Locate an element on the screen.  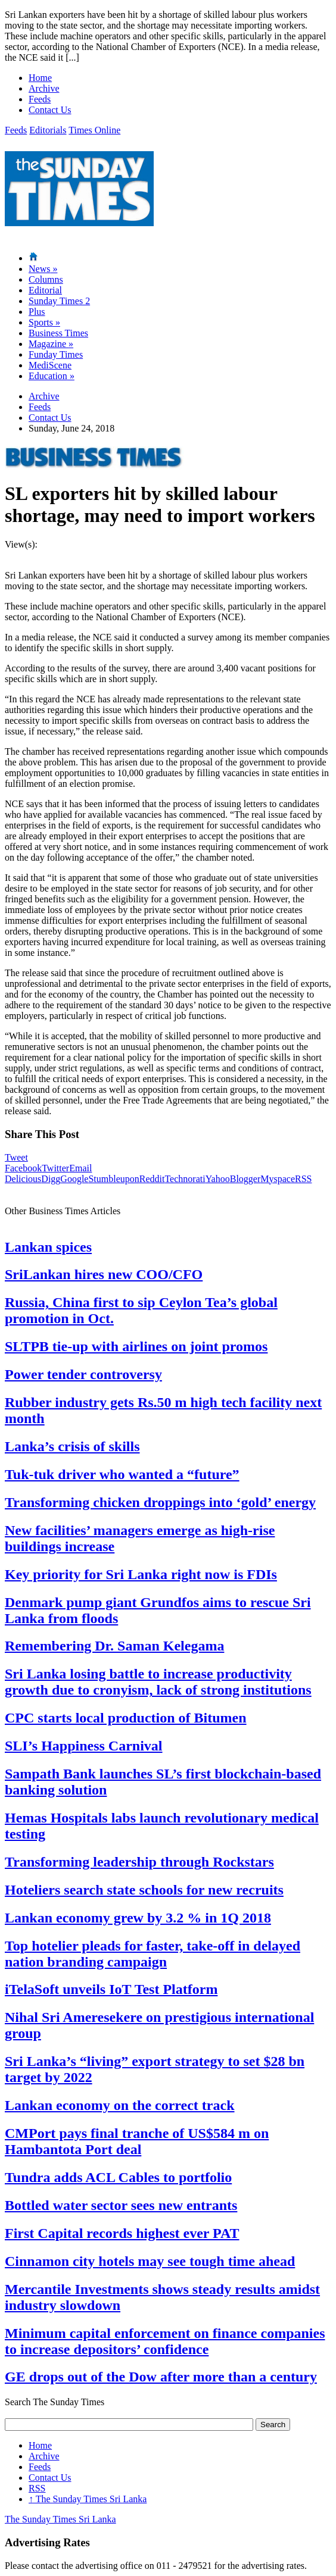
Delicious is located at coordinates (23, 1179).